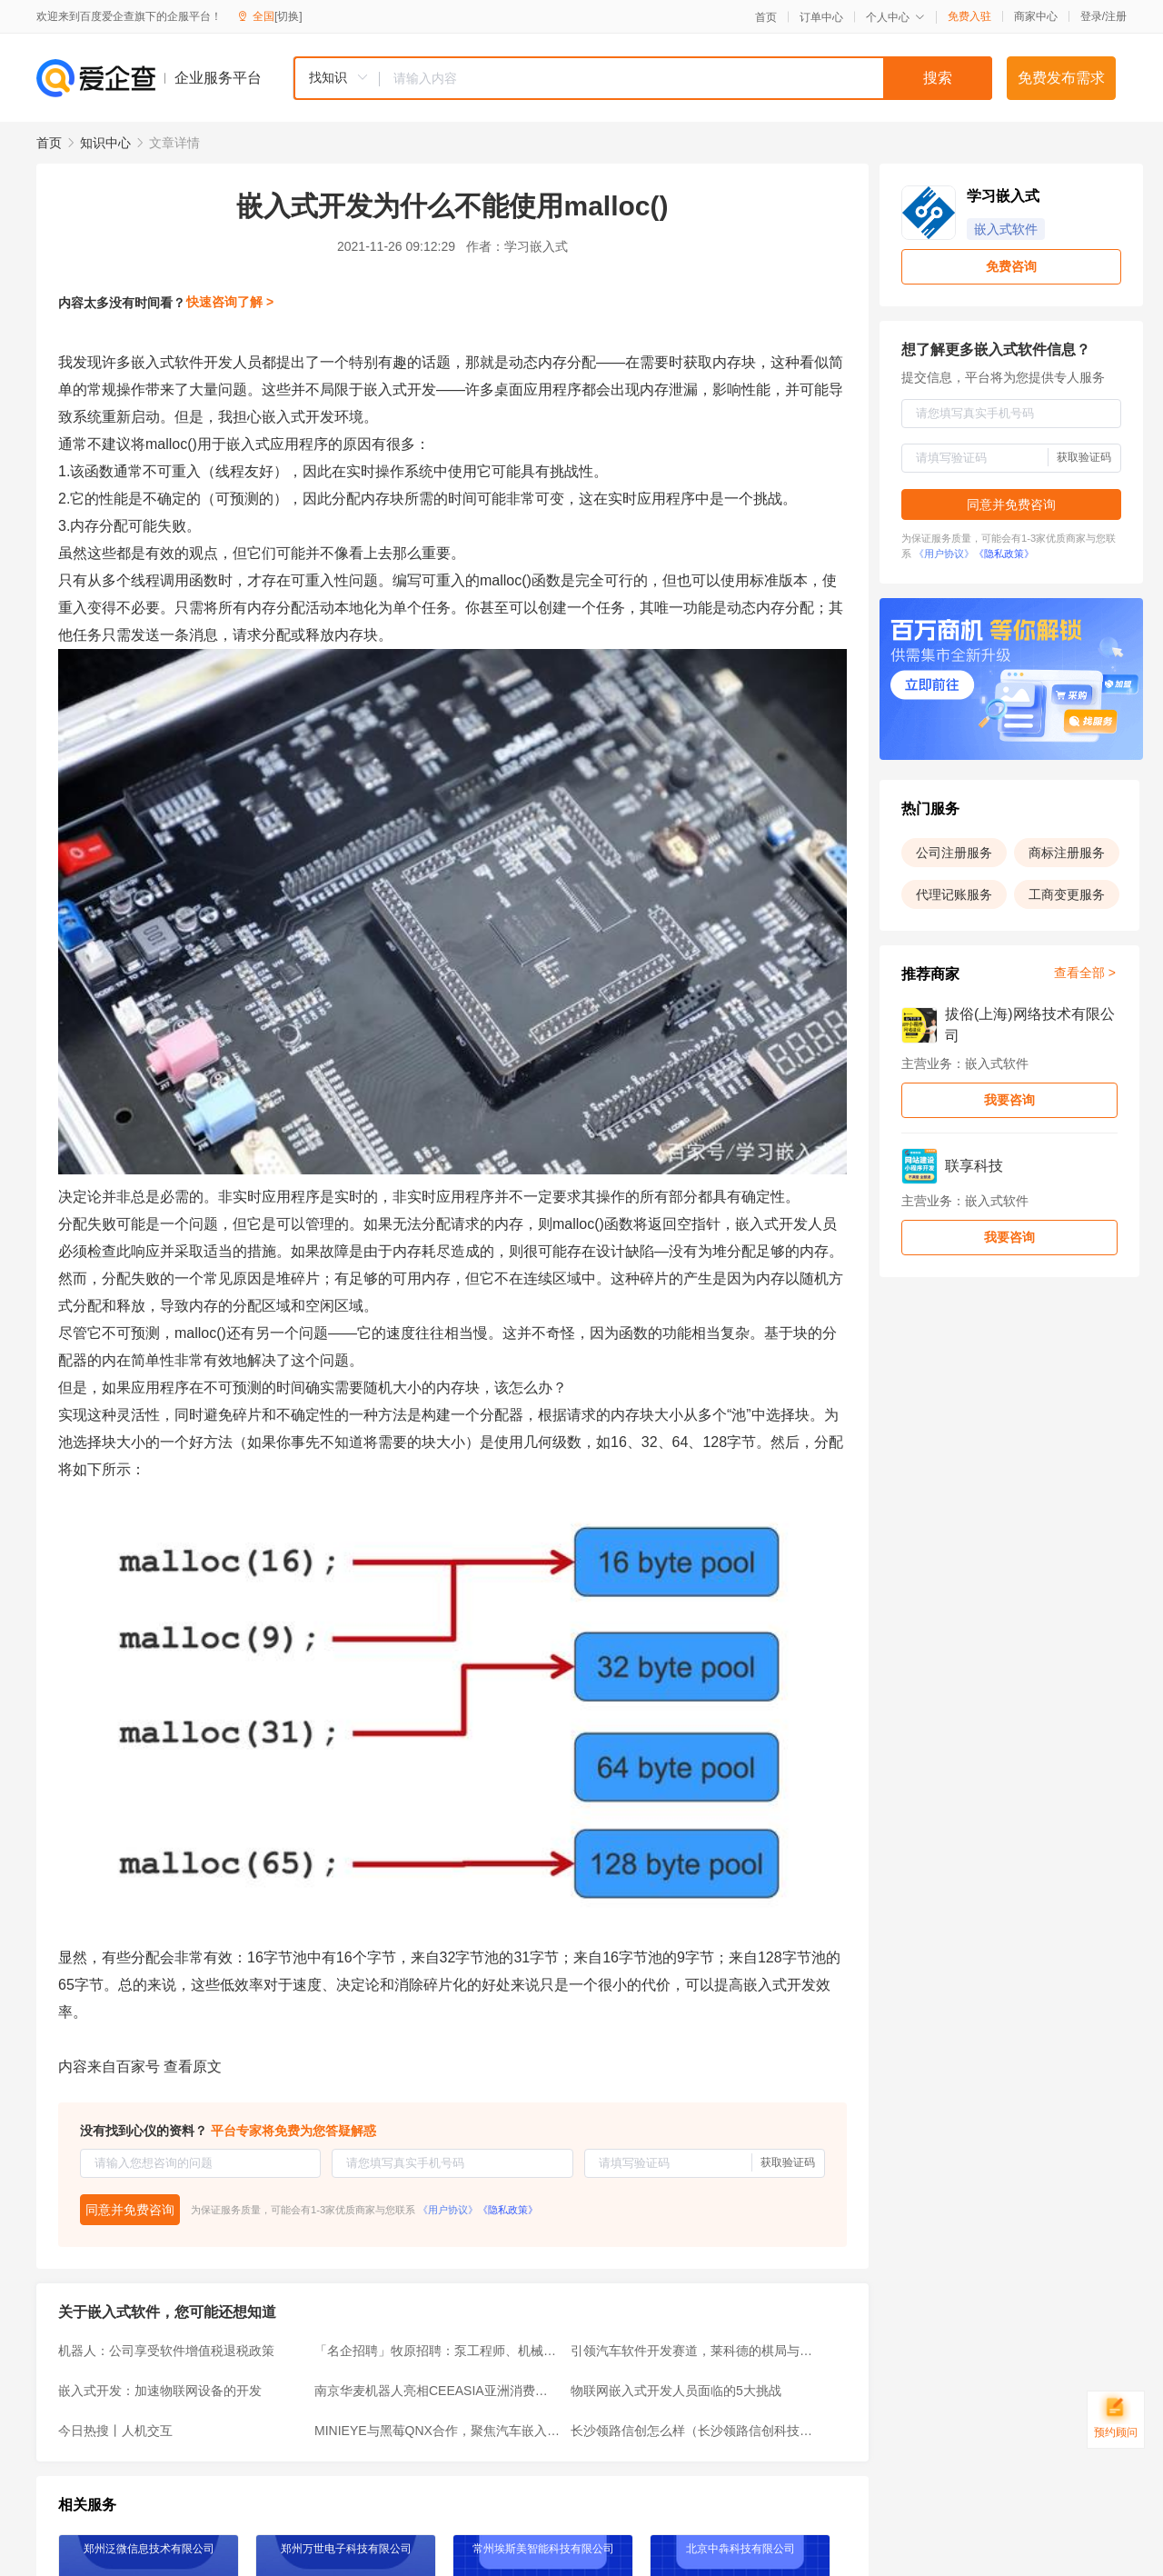  Describe the element at coordinates (437, 2390) in the screenshot. I see `南京华麦机器人亮相CEEASIA亚洲消费电子展` at that location.